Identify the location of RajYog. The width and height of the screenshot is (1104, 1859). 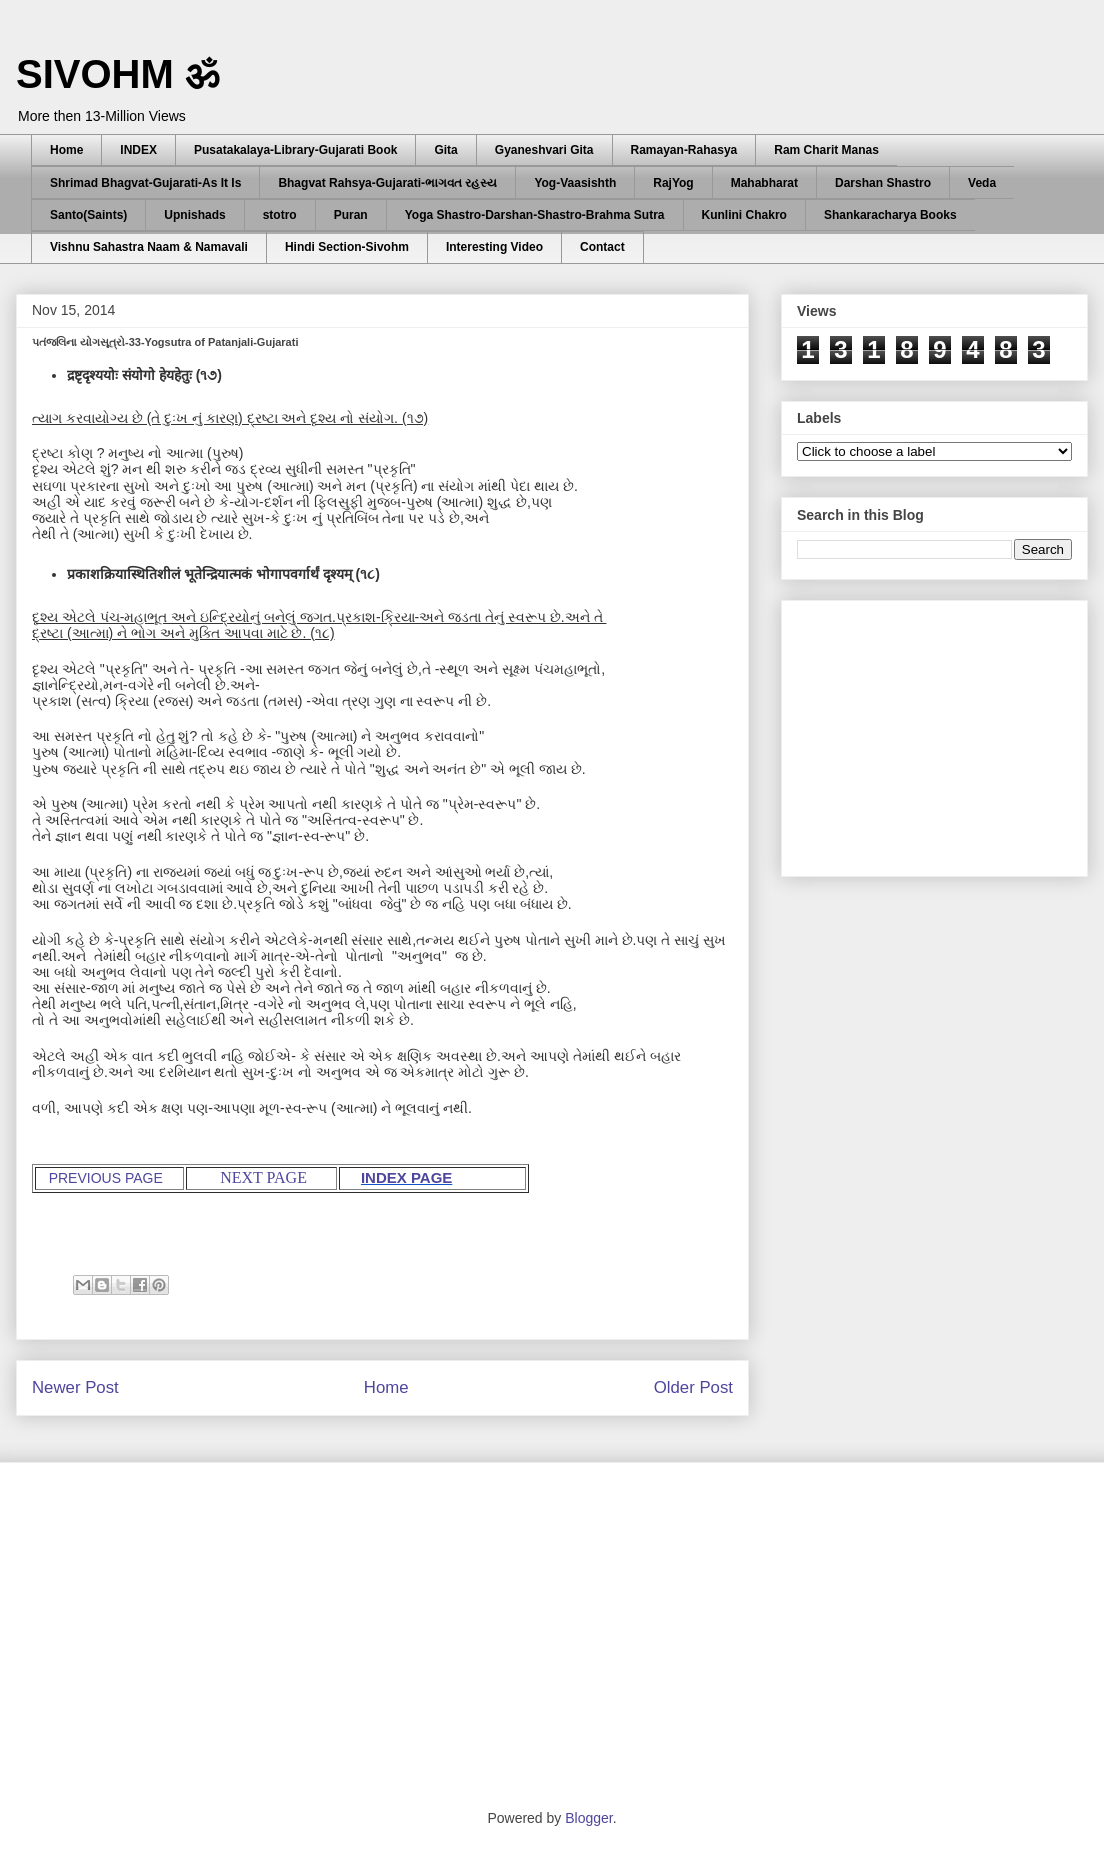
(673, 183).